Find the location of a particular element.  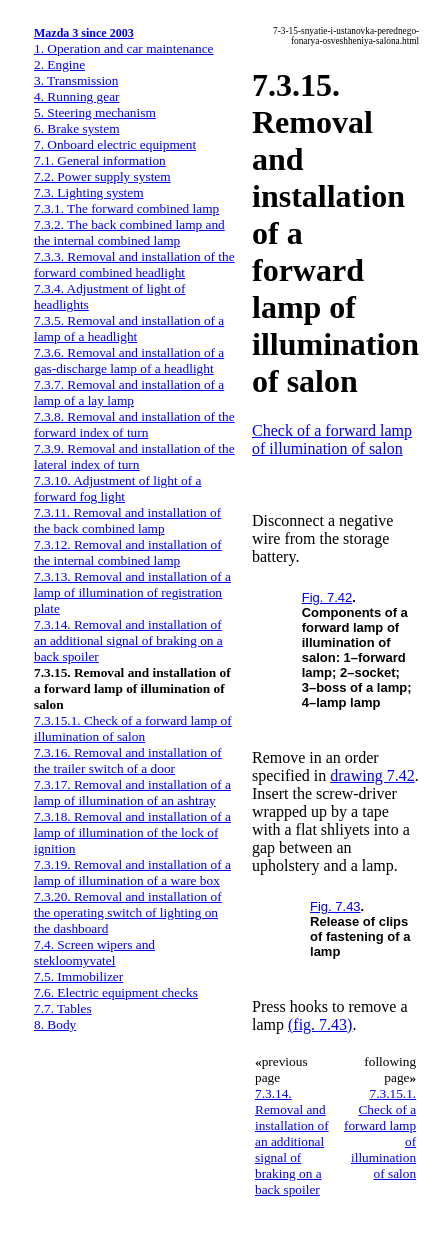

7.3.20. Removal and installation of the operating switch of lighting on the dashboard is located at coordinates (128, 912).